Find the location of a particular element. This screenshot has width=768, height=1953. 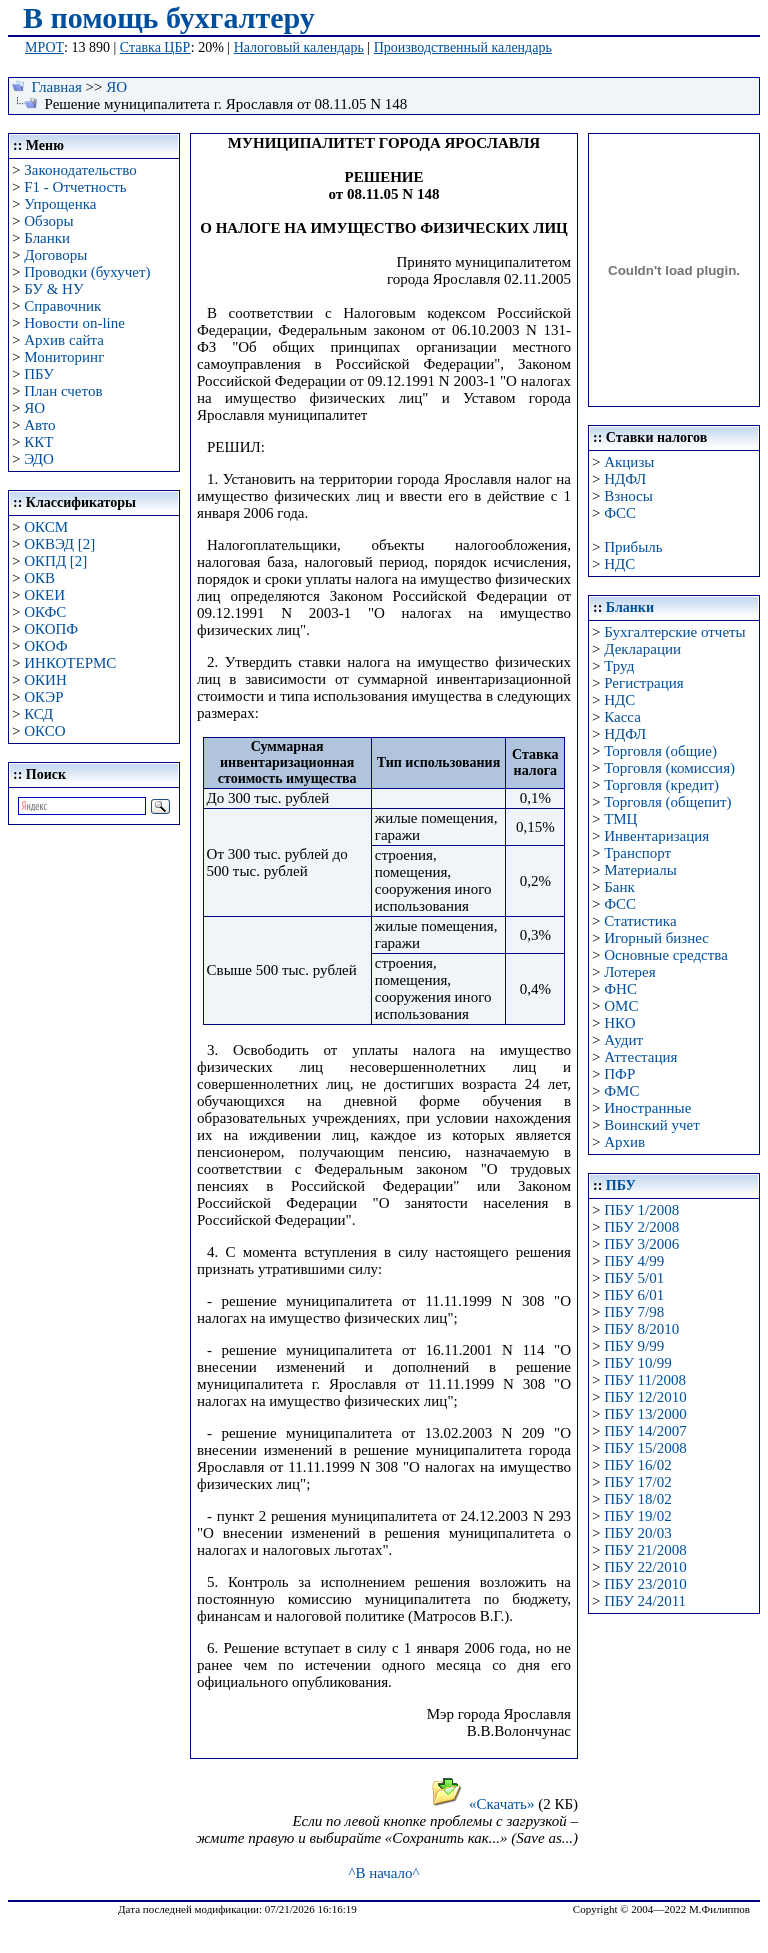

ПБУ 13/2000 is located at coordinates (645, 1414).